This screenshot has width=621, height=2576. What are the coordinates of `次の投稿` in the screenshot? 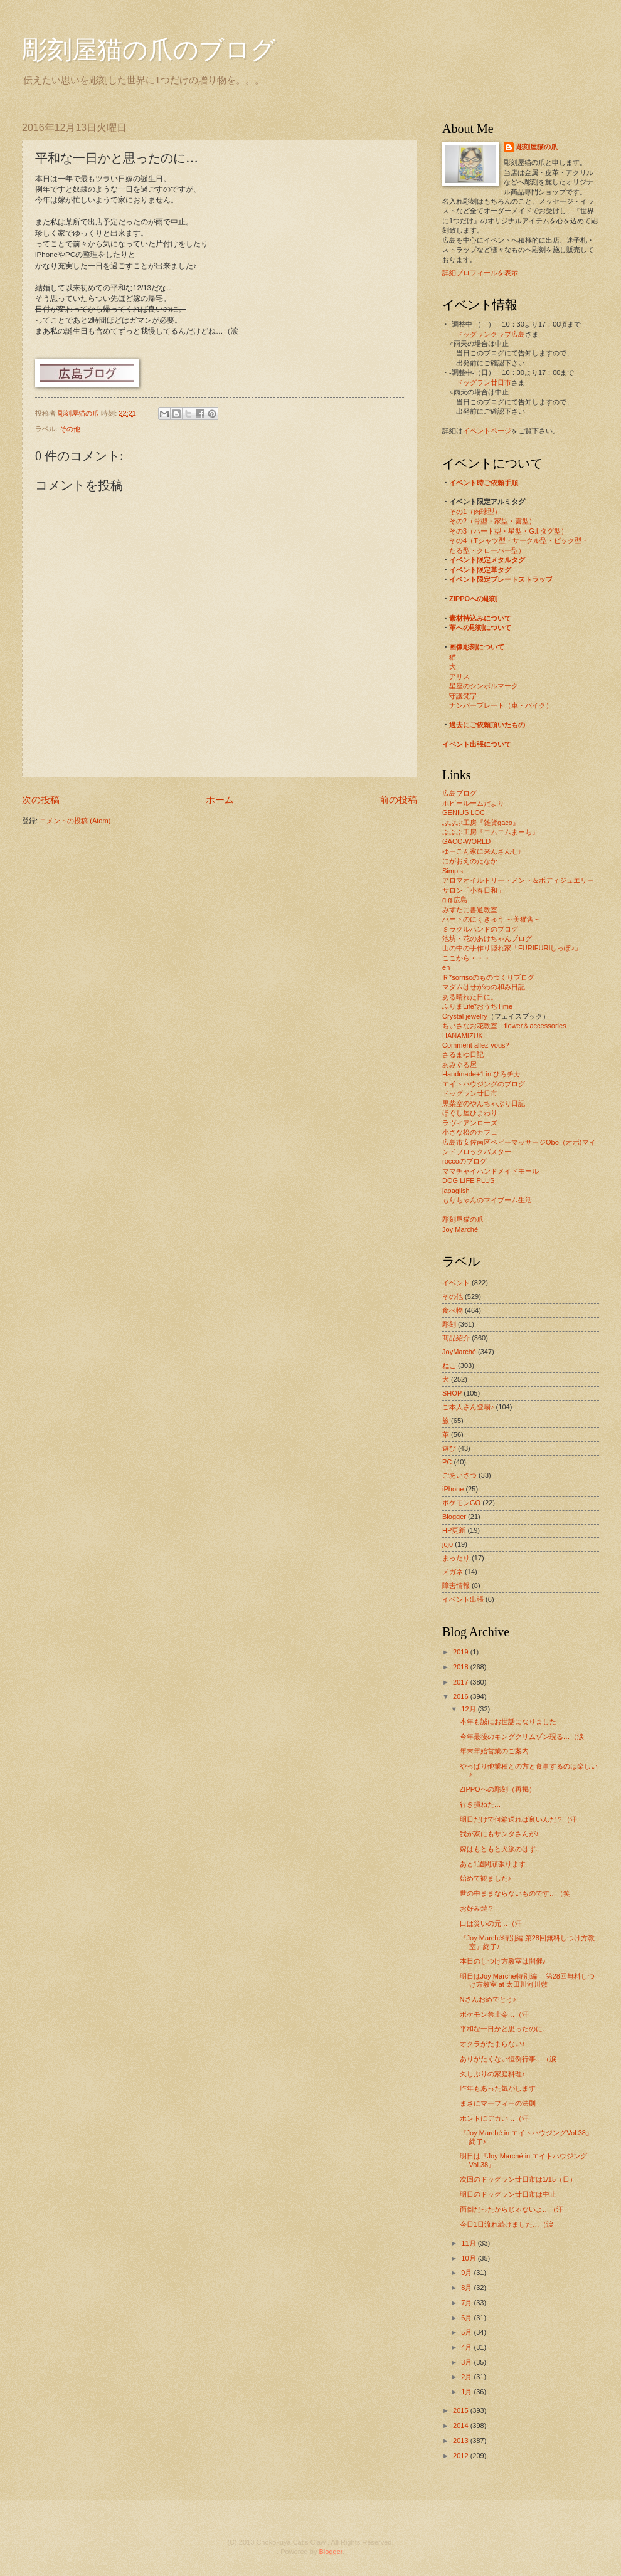 It's located at (41, 799).